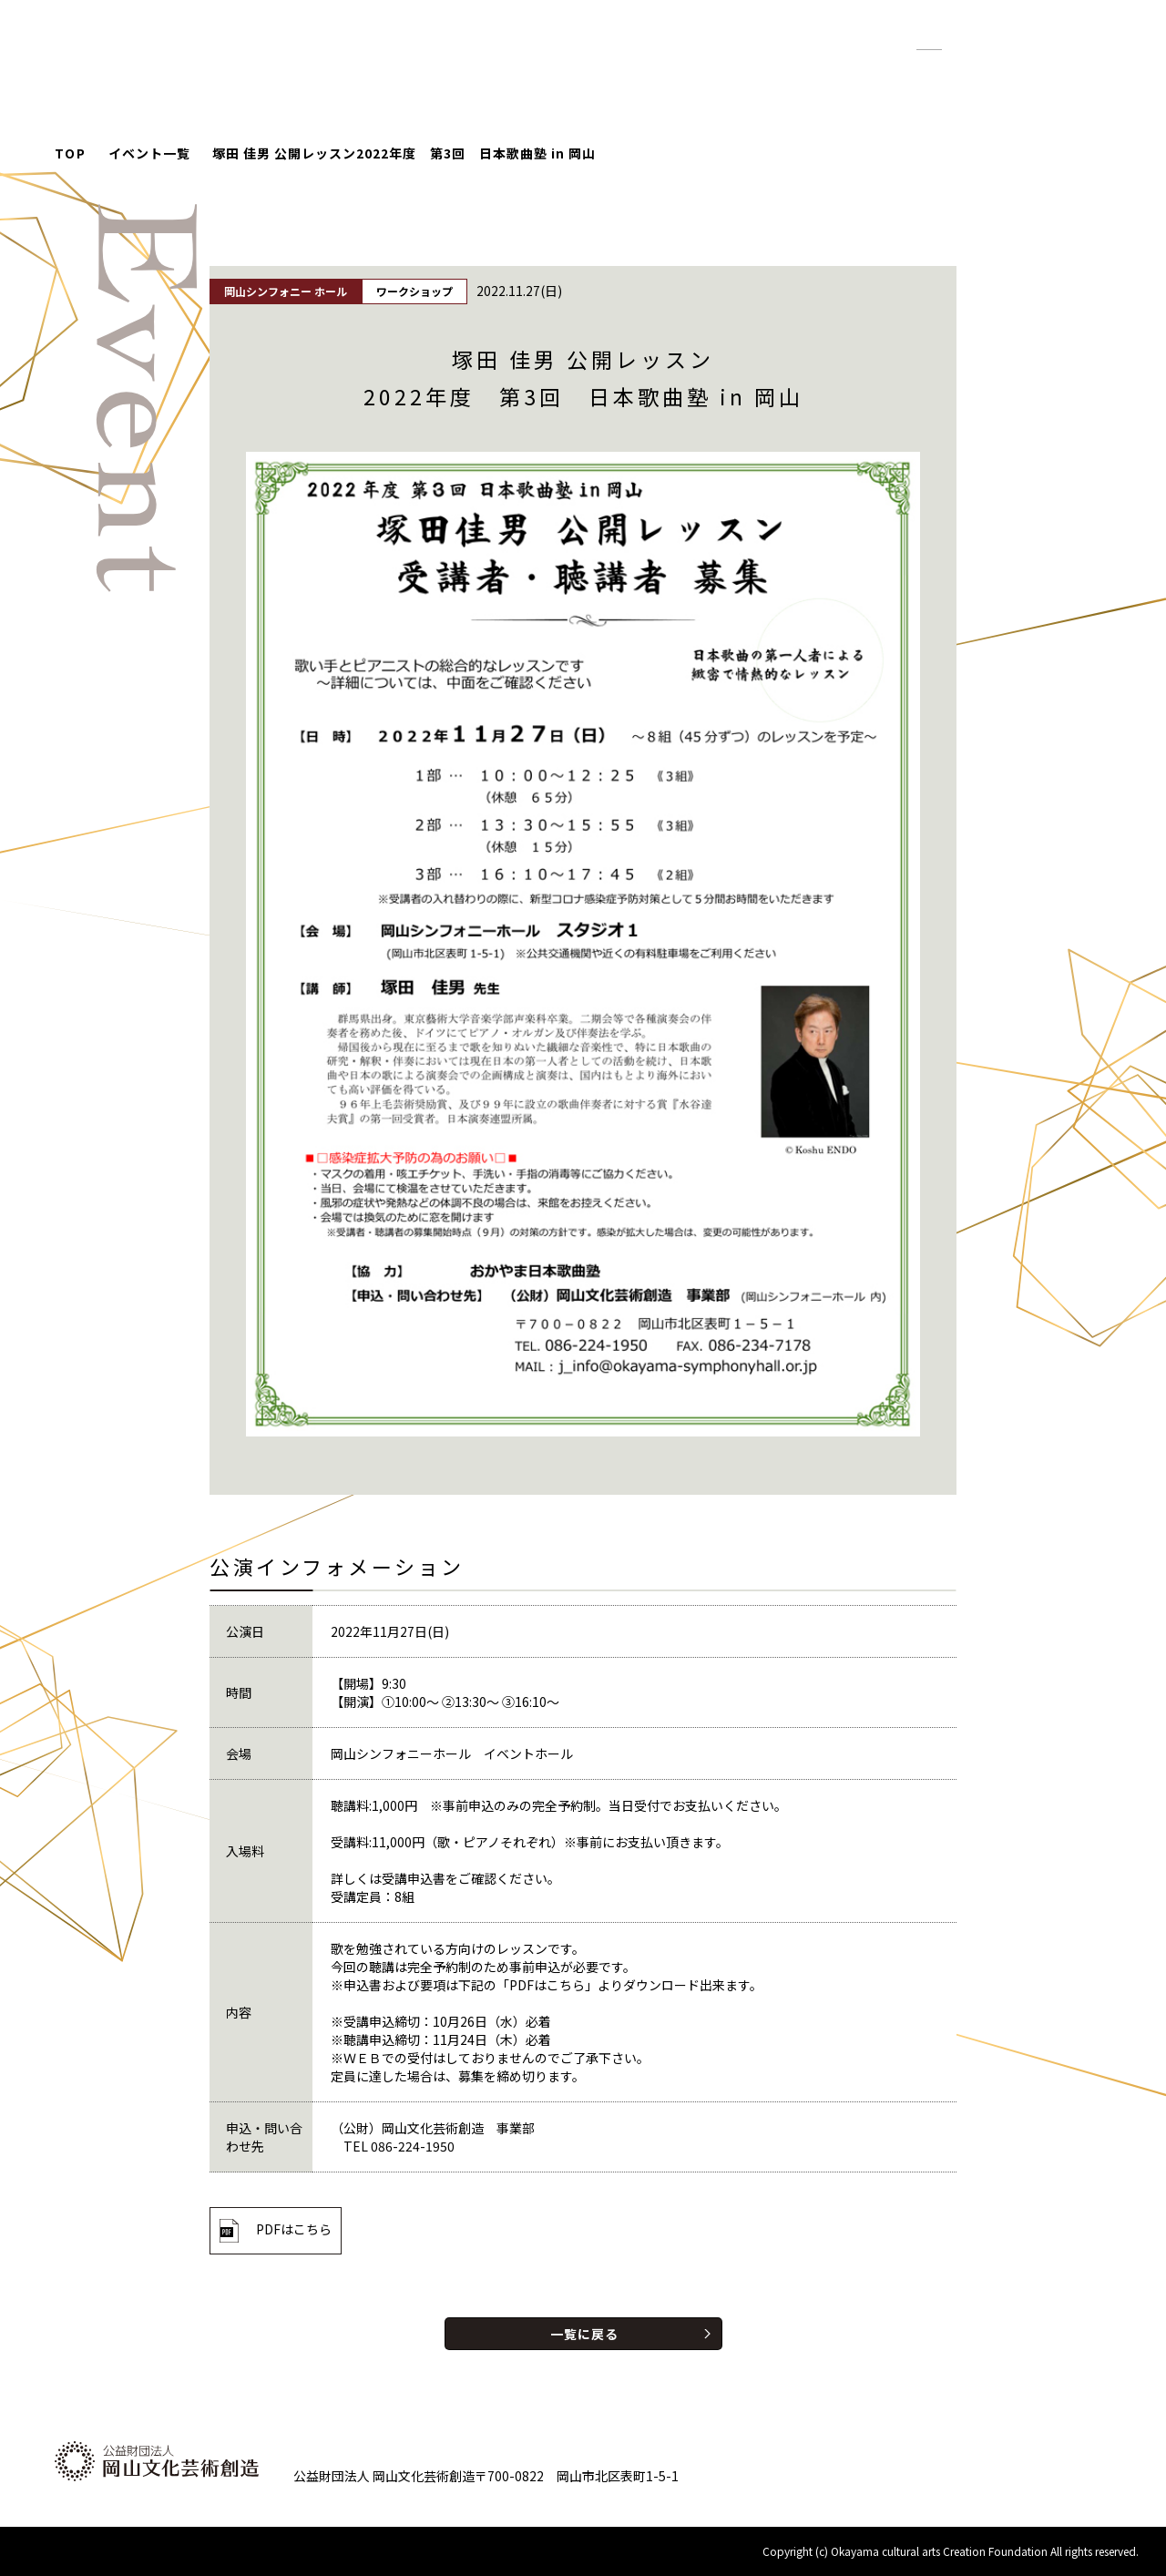 This screenshot has height=2576, width=1166. Describe the element at coordinates (627, 72) in the screenshot. I see `イベント情報` at that location.